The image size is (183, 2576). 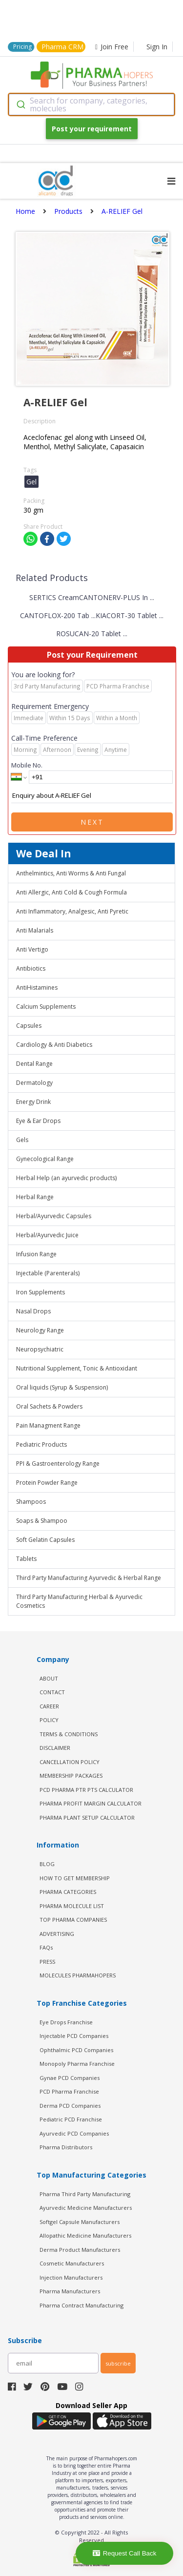 I want to click on CONTACT, so click(x=52, y=1692).